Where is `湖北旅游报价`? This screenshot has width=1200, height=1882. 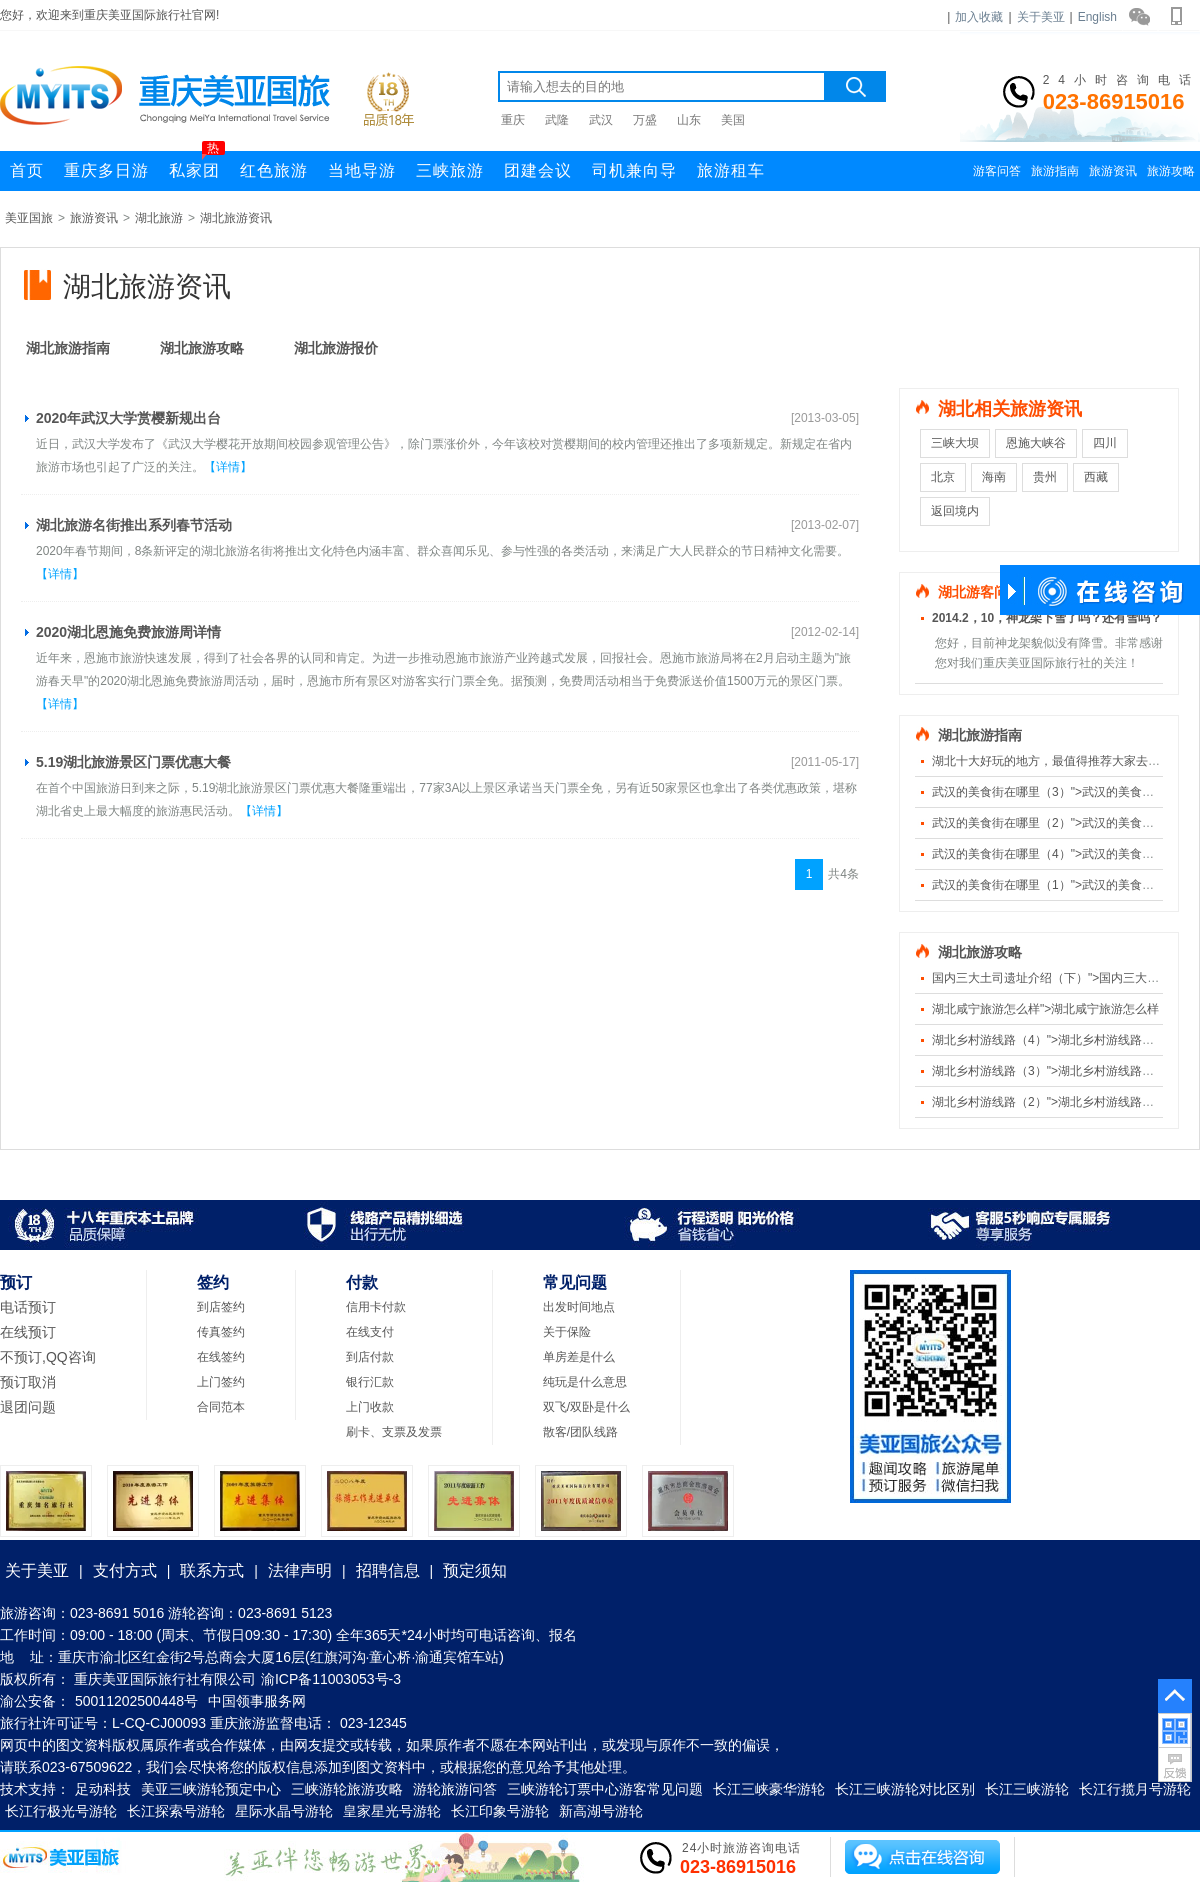 湖北旅游报价 is located at coordinates (336, 348).